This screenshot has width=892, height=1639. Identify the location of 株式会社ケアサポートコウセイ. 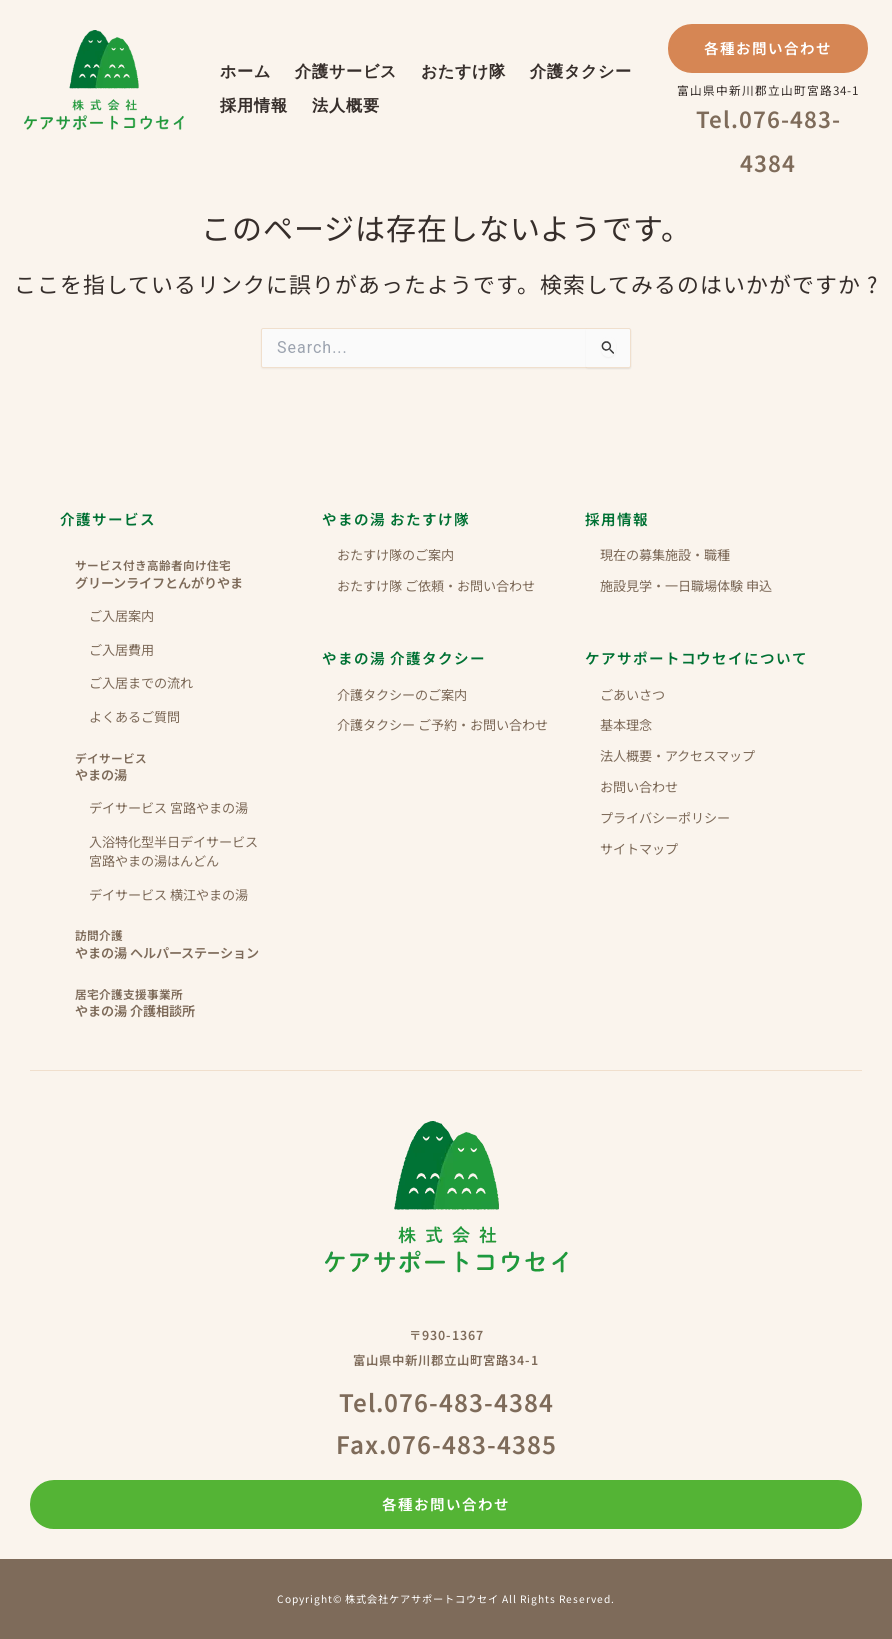
(104, 80).